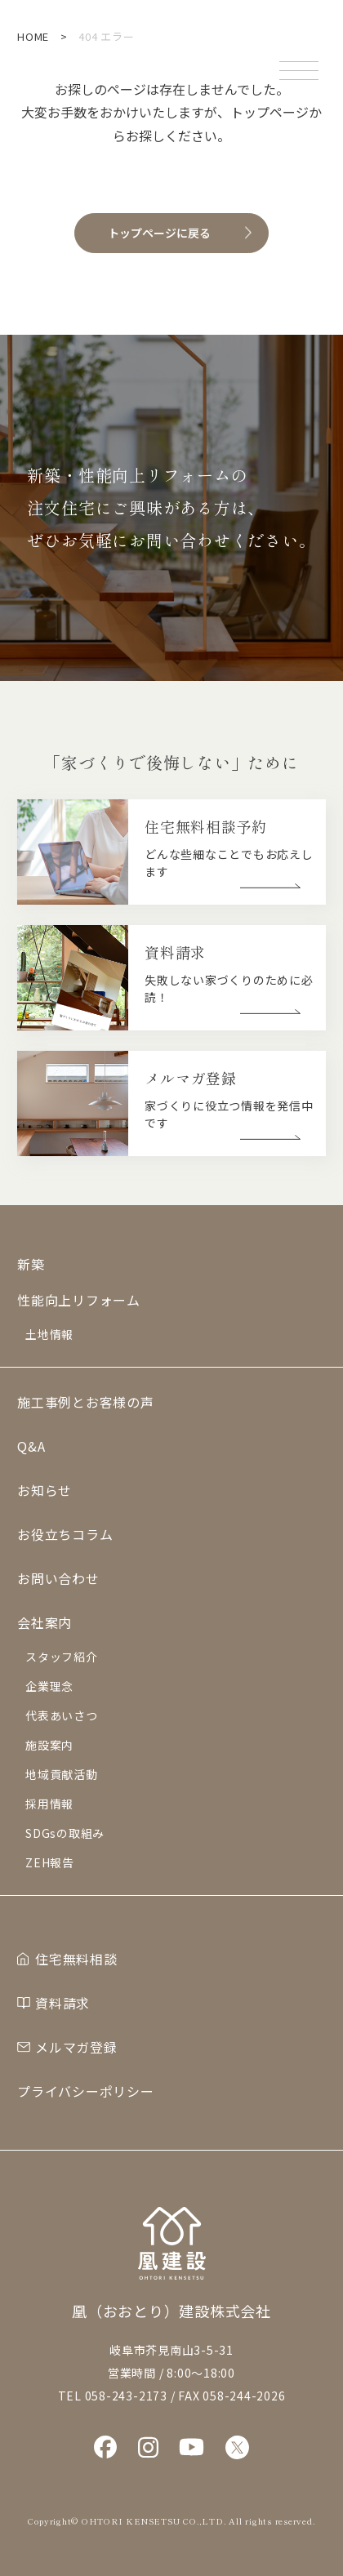 This screenshot has height=2576, width=343. I want to click on 会社案内, so click(44, 1622).